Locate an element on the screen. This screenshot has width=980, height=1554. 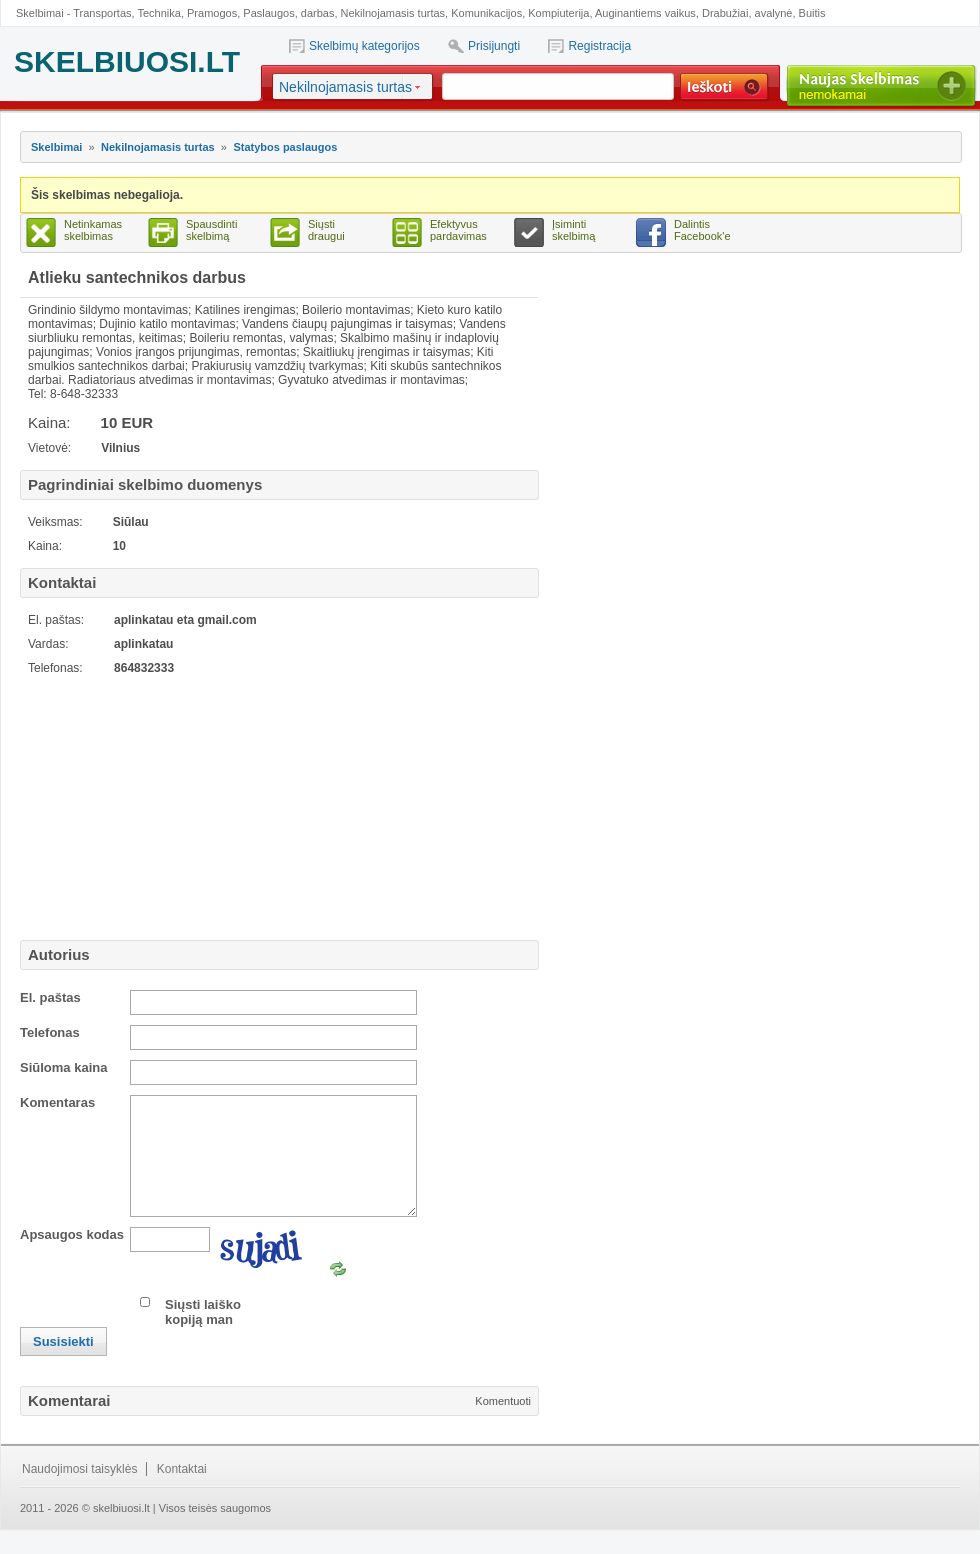
Įsiminti skelbimą is located at coordinates (573, 230).